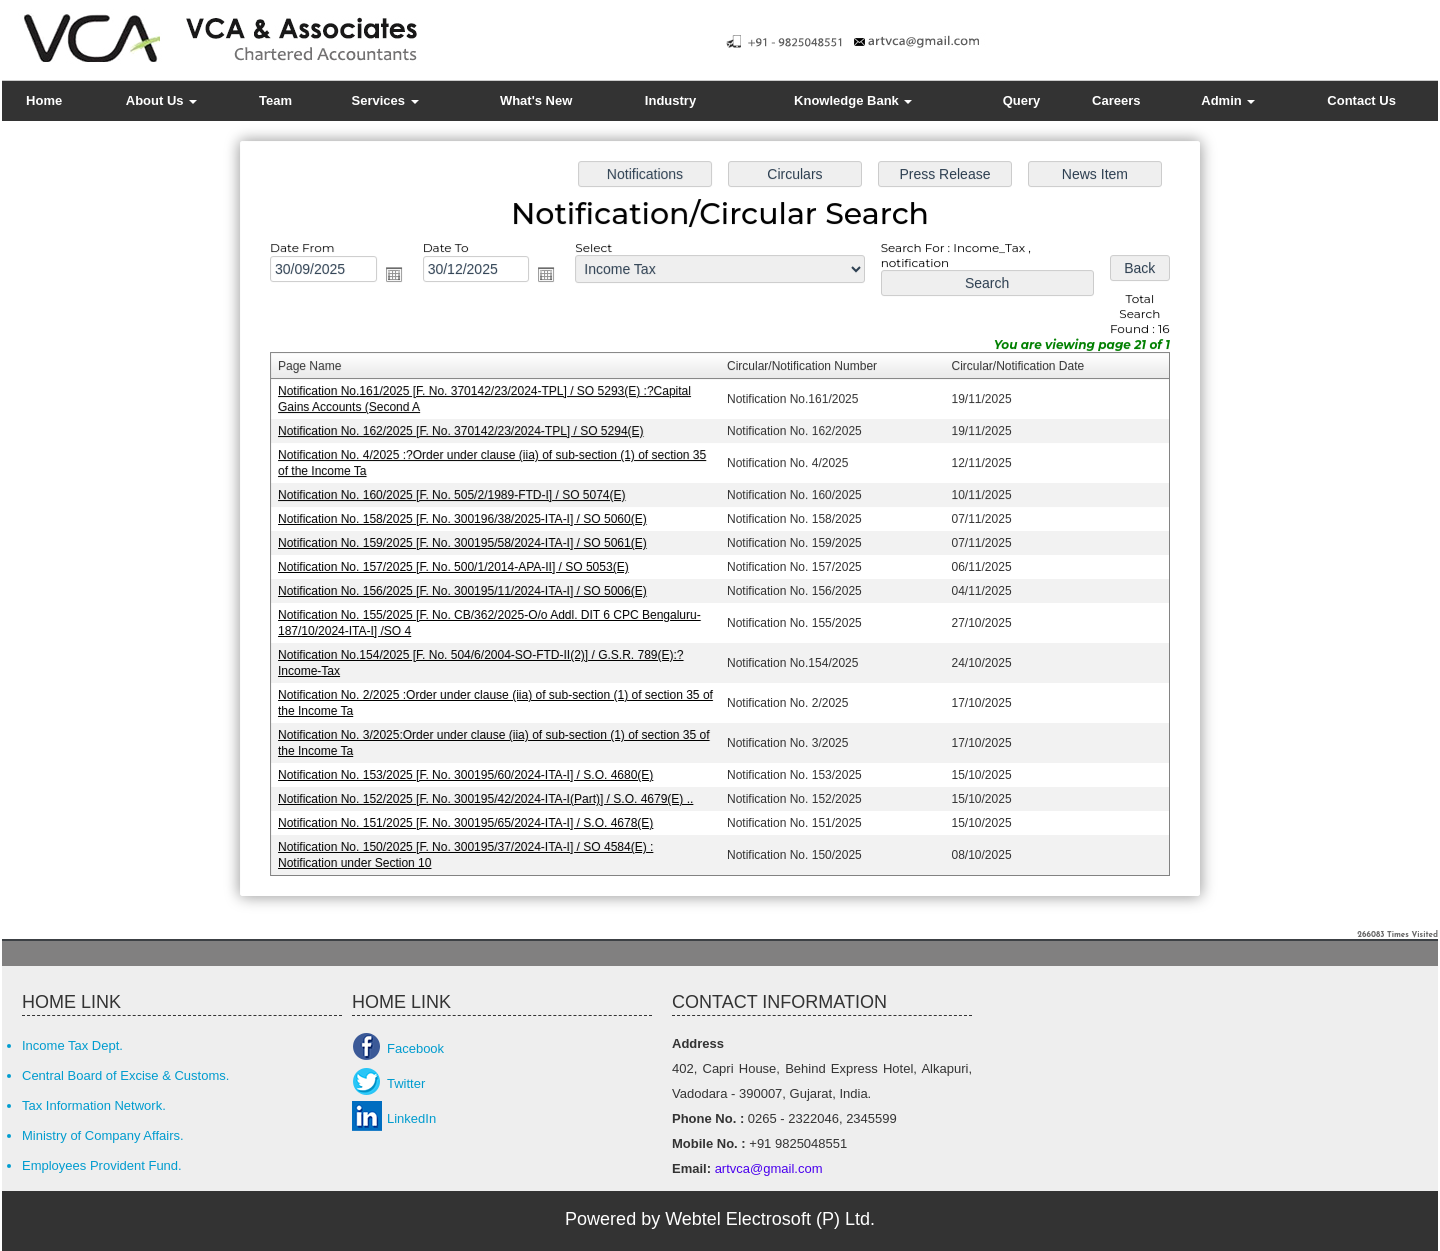 The image size is (1440, 1251). I want to click on Twitter, so click(406, 1083).